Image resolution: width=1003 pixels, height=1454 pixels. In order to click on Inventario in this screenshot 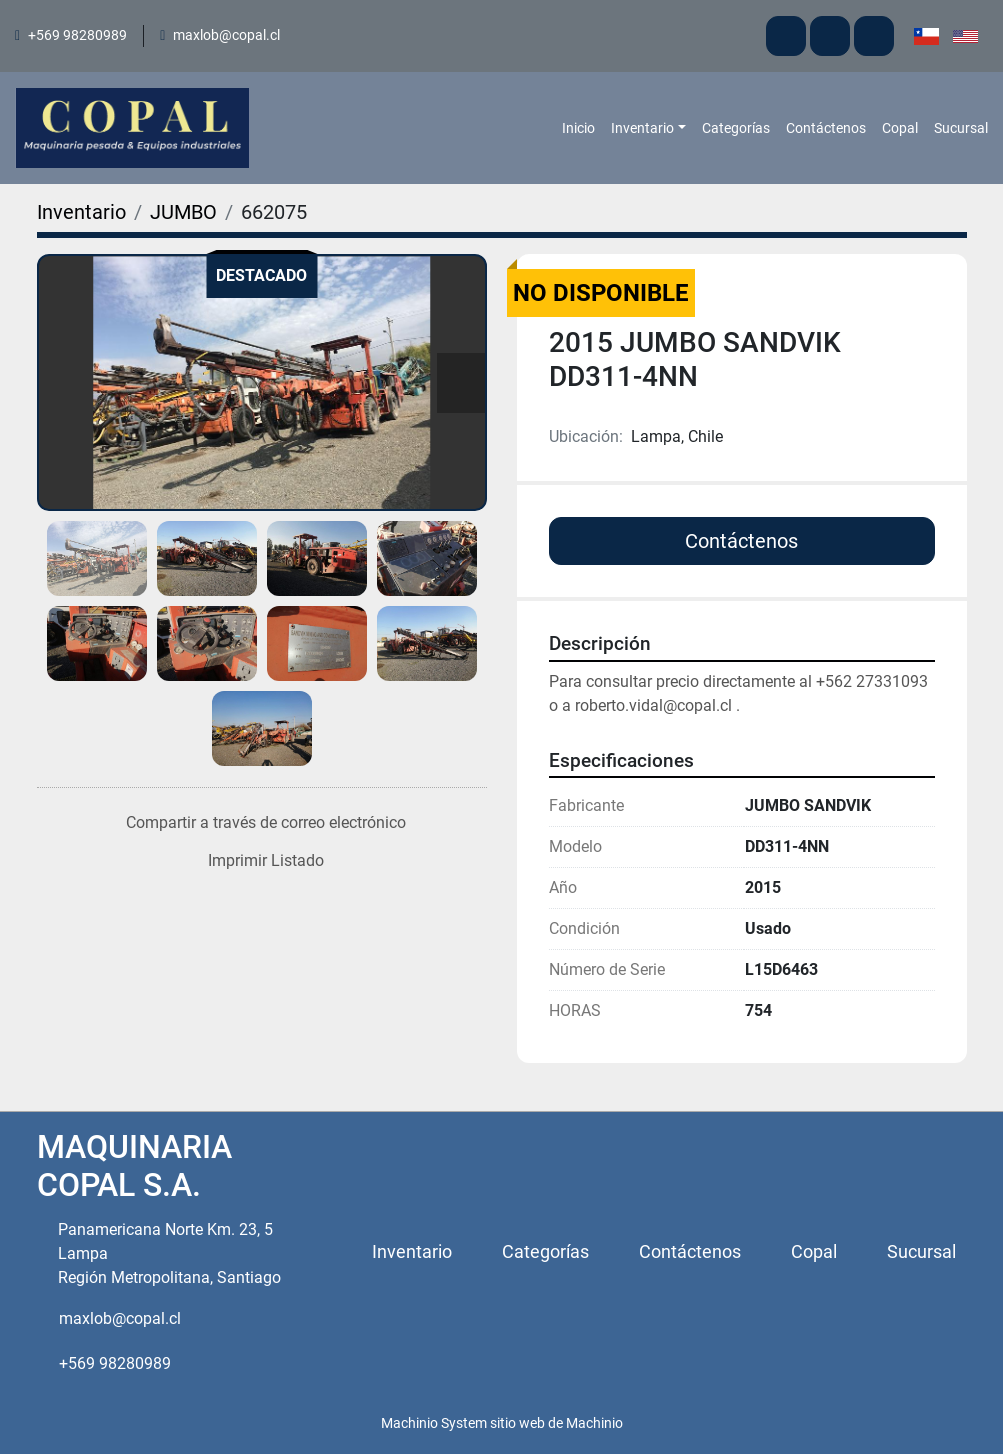, I will do `click(642, 128)`.